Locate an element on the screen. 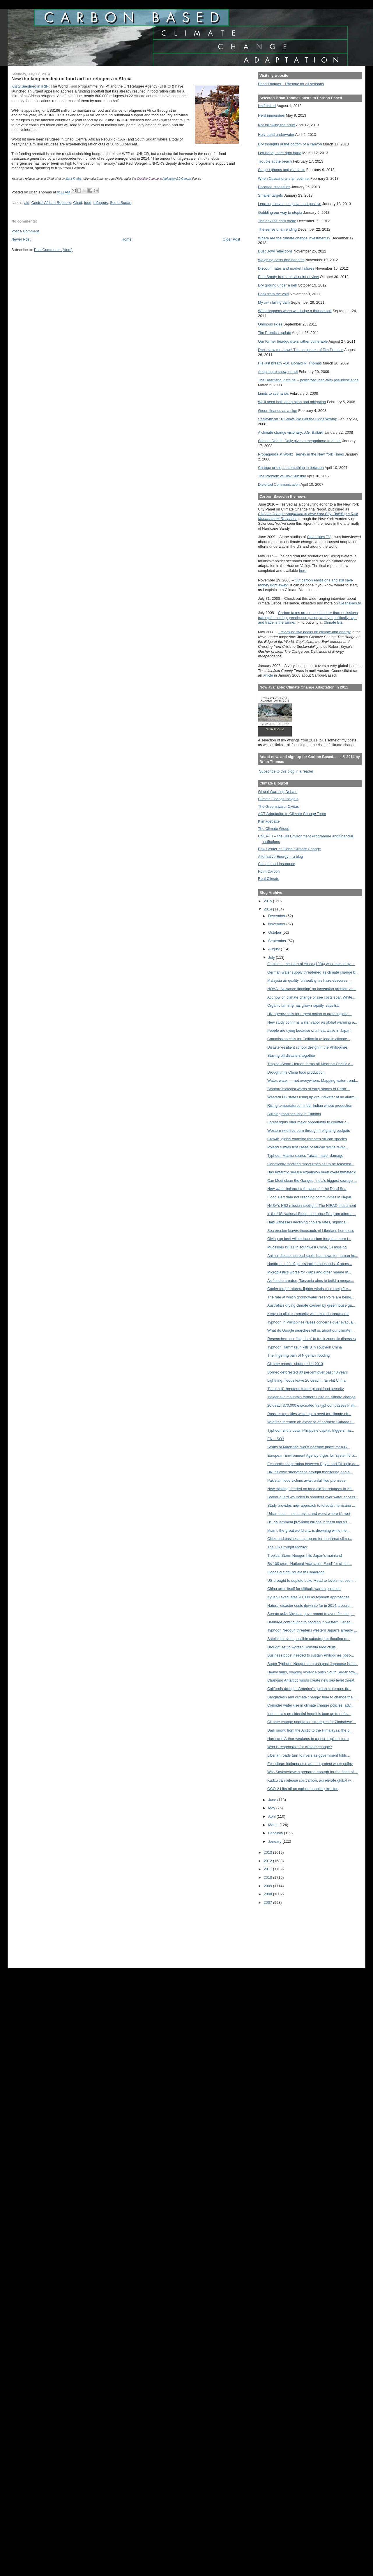  Satellites reveal possible catastrophic flooding m... is located at coordinates (308, 1638).